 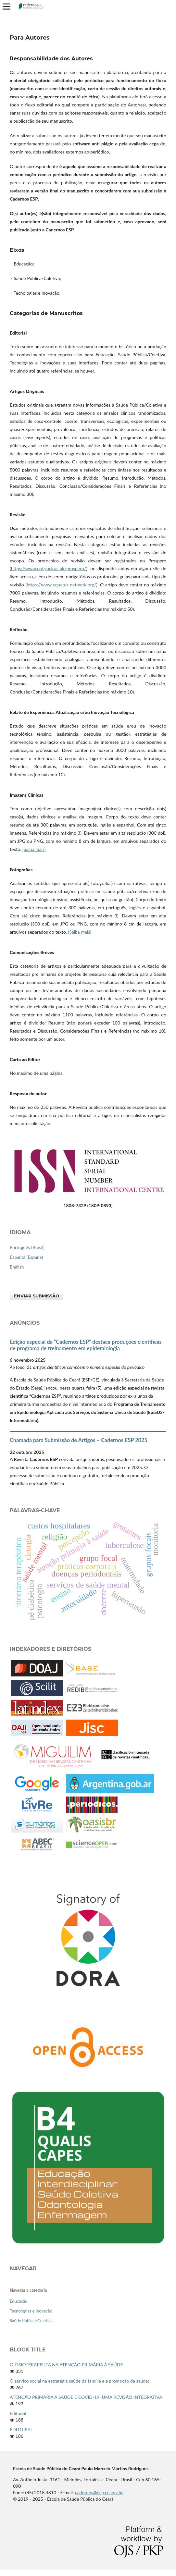 I want to click on Enviar Submissão, so click(x=36, y=1295).